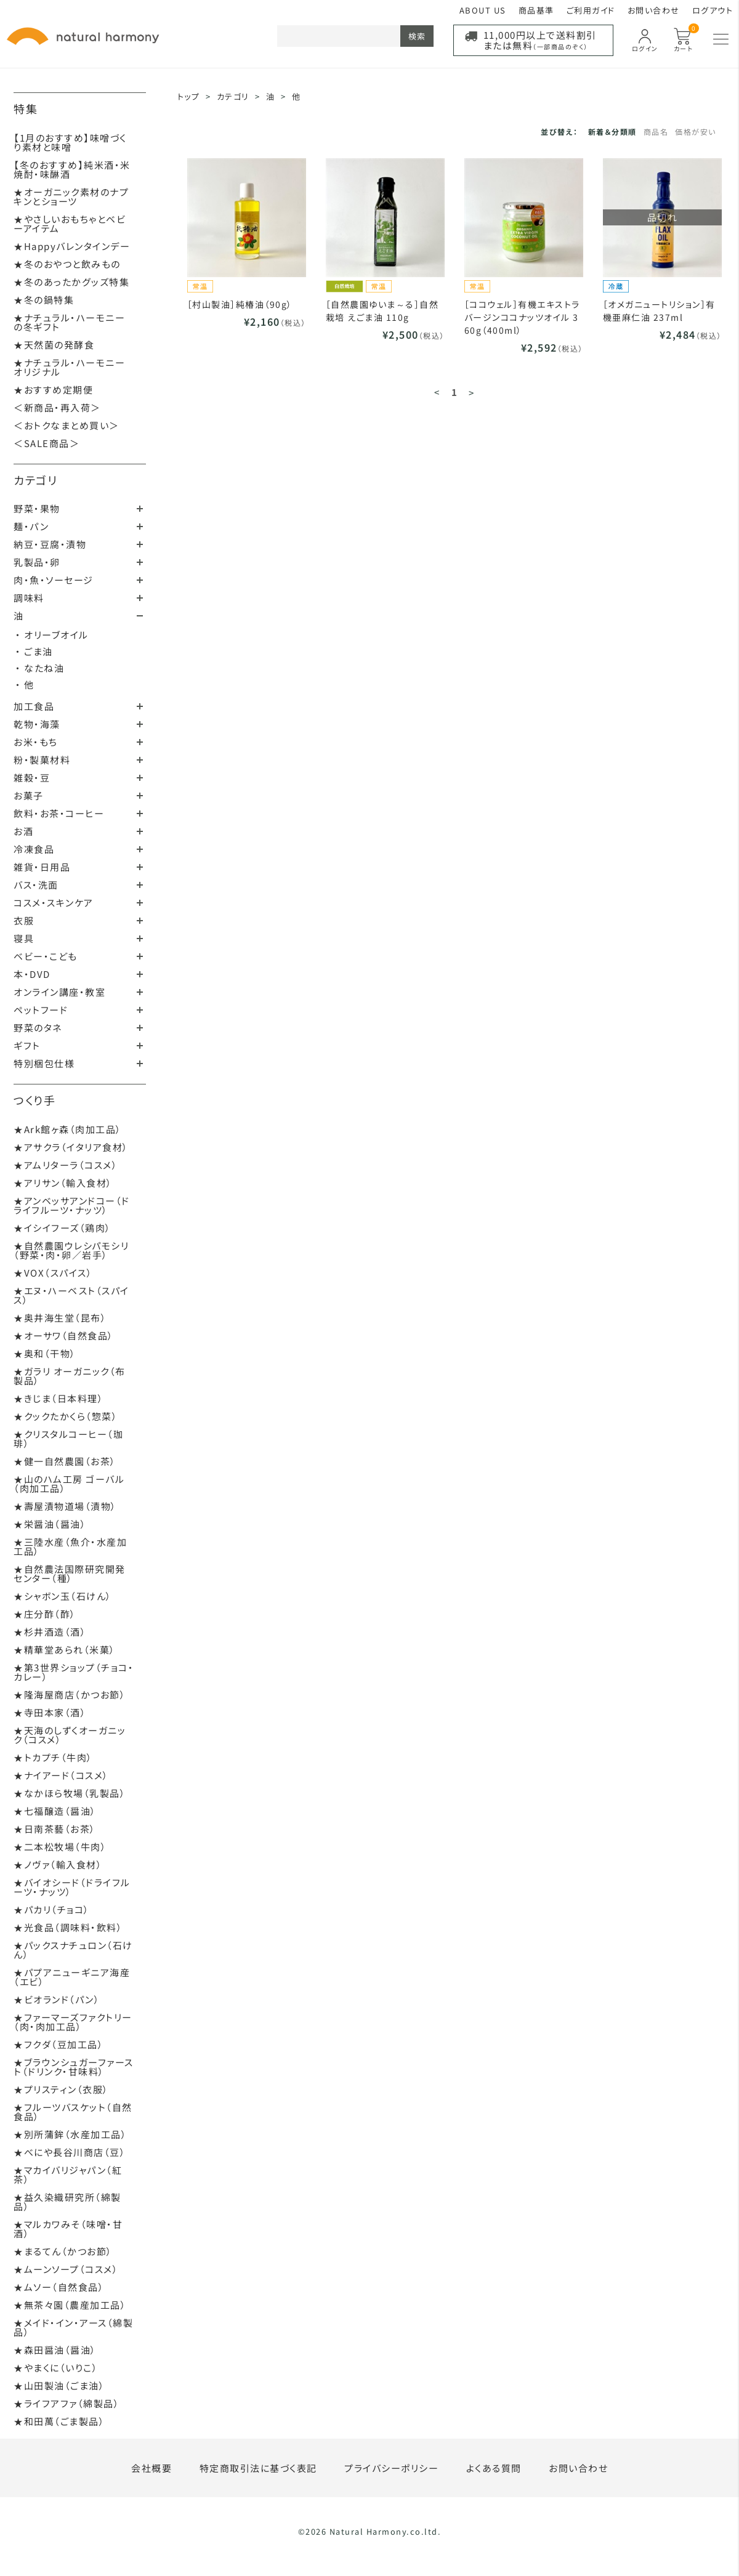  Describe the element at coordinates (32, 973) in the screenshot. I see `本・DVD` at that location.